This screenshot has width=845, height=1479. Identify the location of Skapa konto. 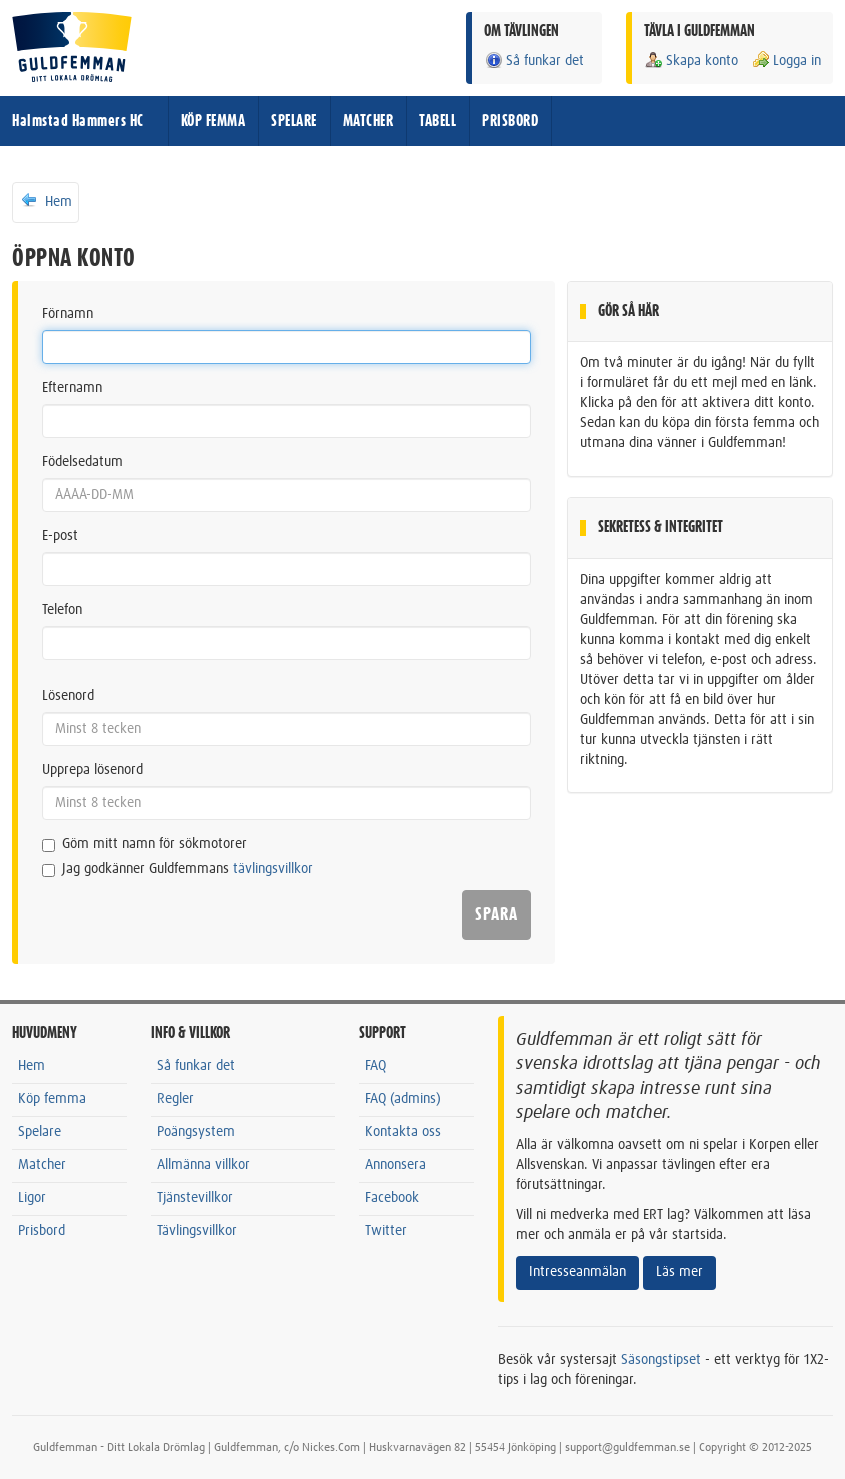
(691, 60).